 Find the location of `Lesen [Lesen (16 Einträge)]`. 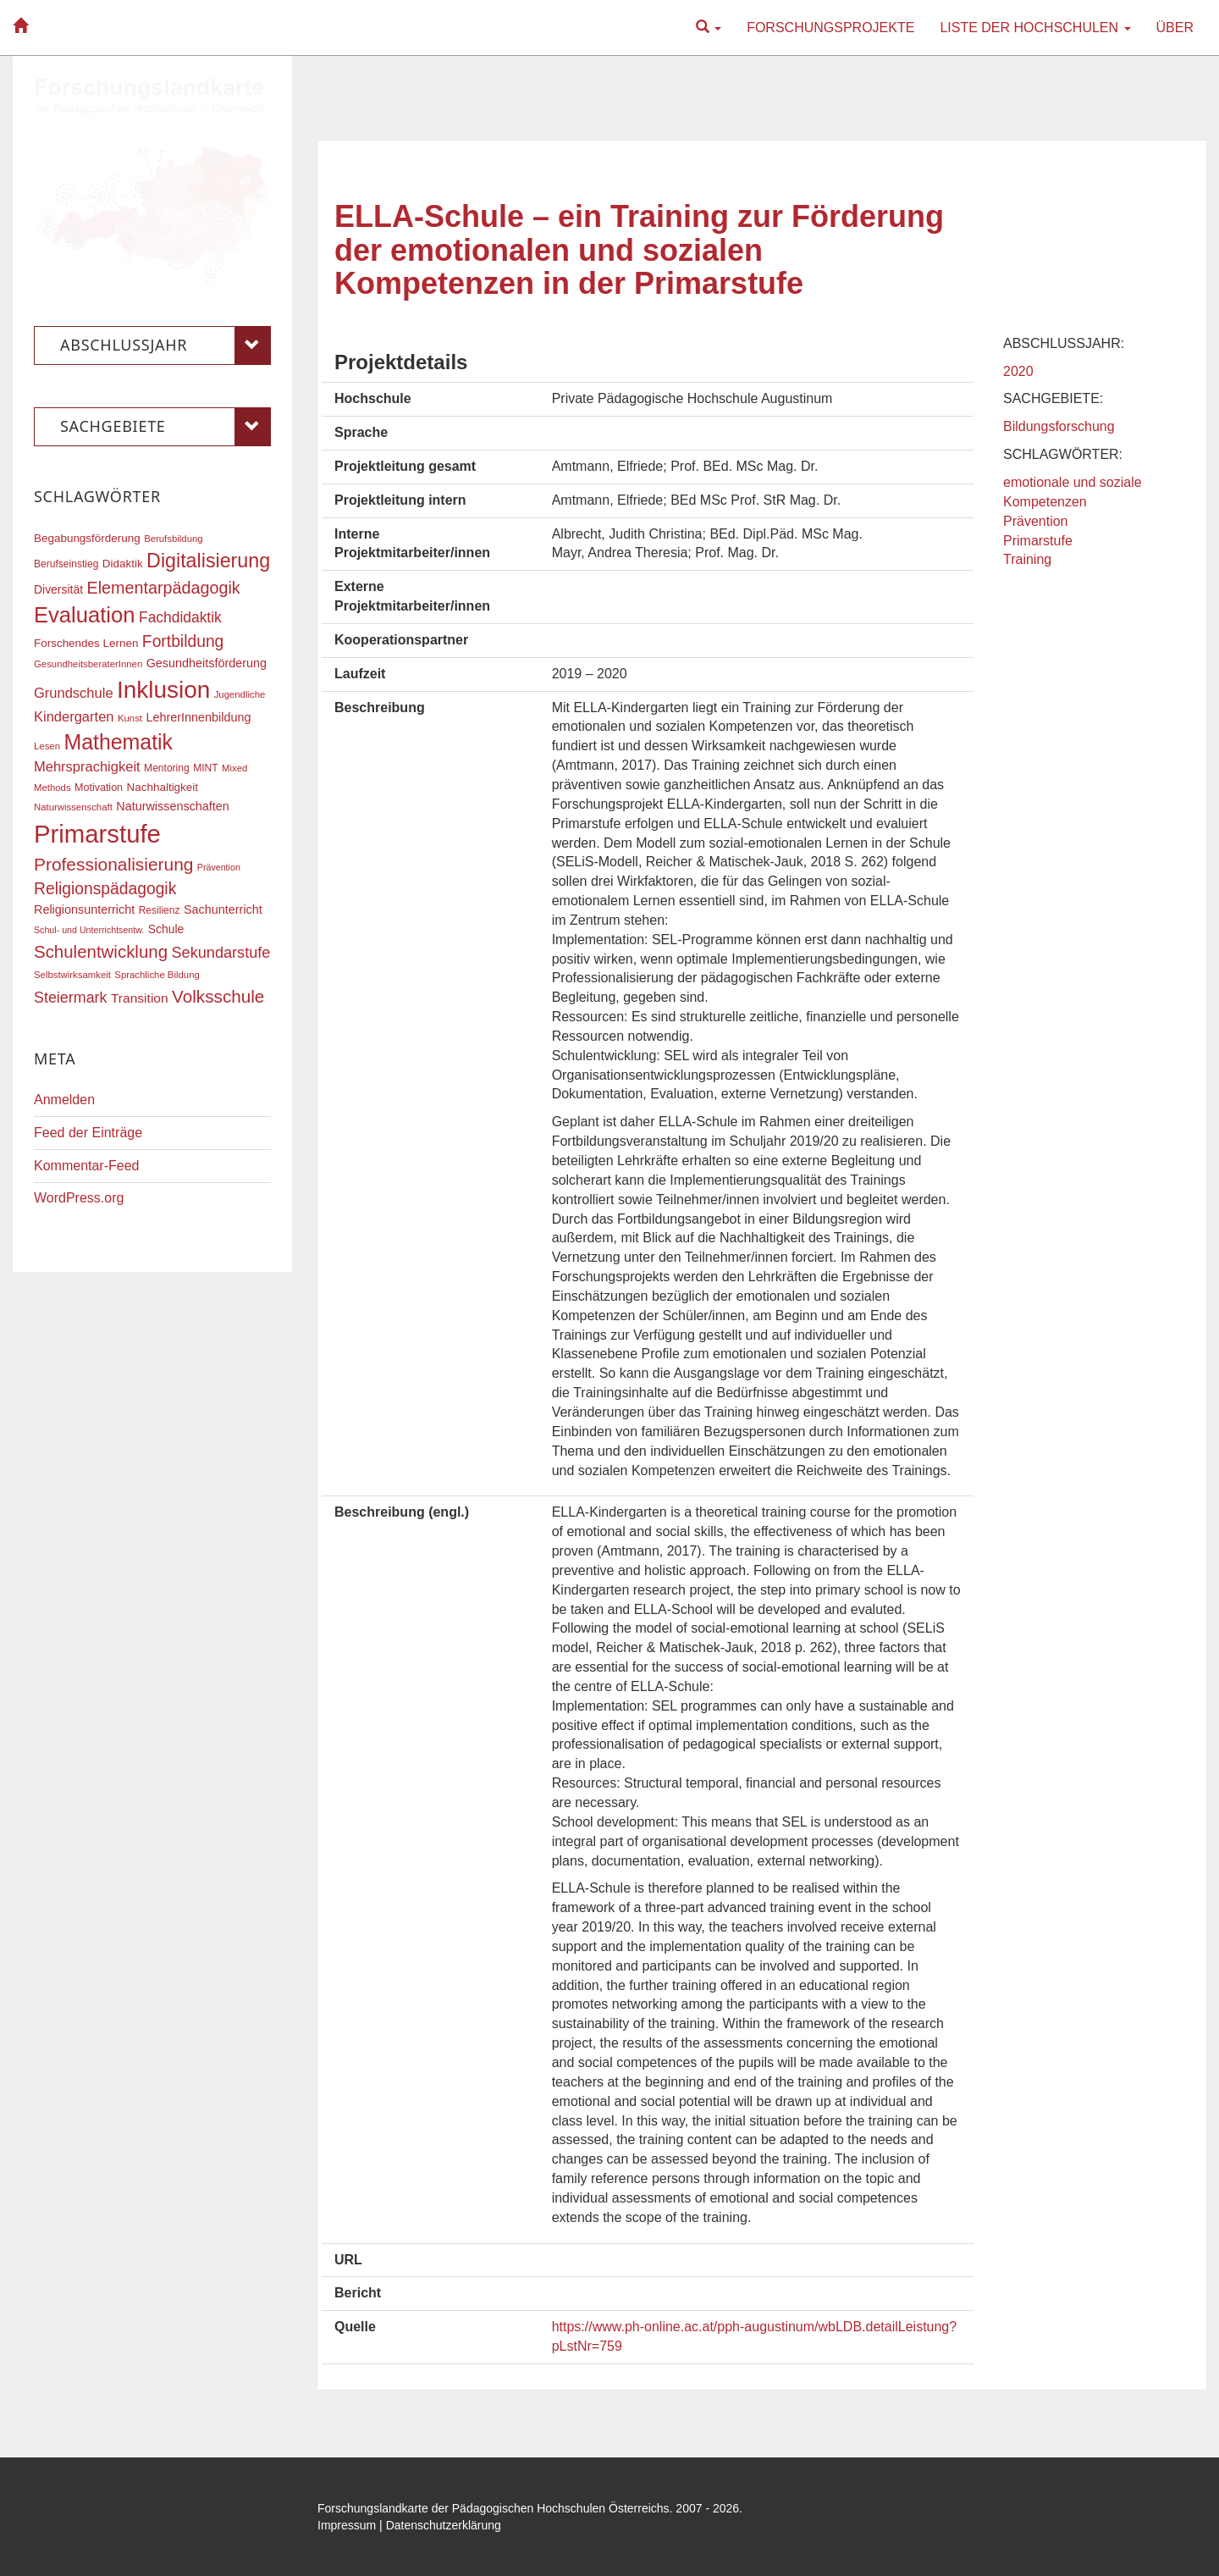

Lesen [Lesen (16 Einträge)] is located at coordinates (47, 746).